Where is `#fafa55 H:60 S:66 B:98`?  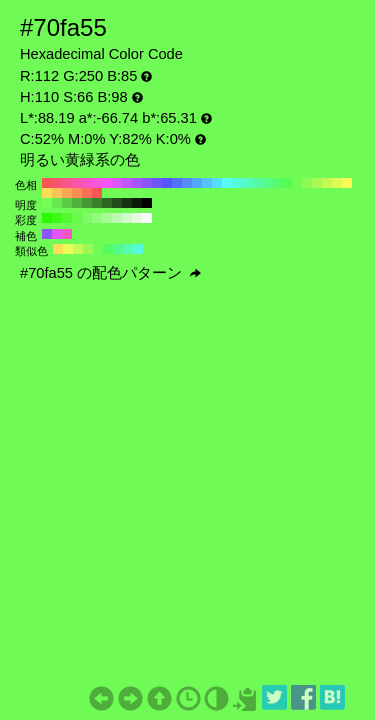
#fafa55 H:60 S:66 B:98 is located at coordinates (347, 183).